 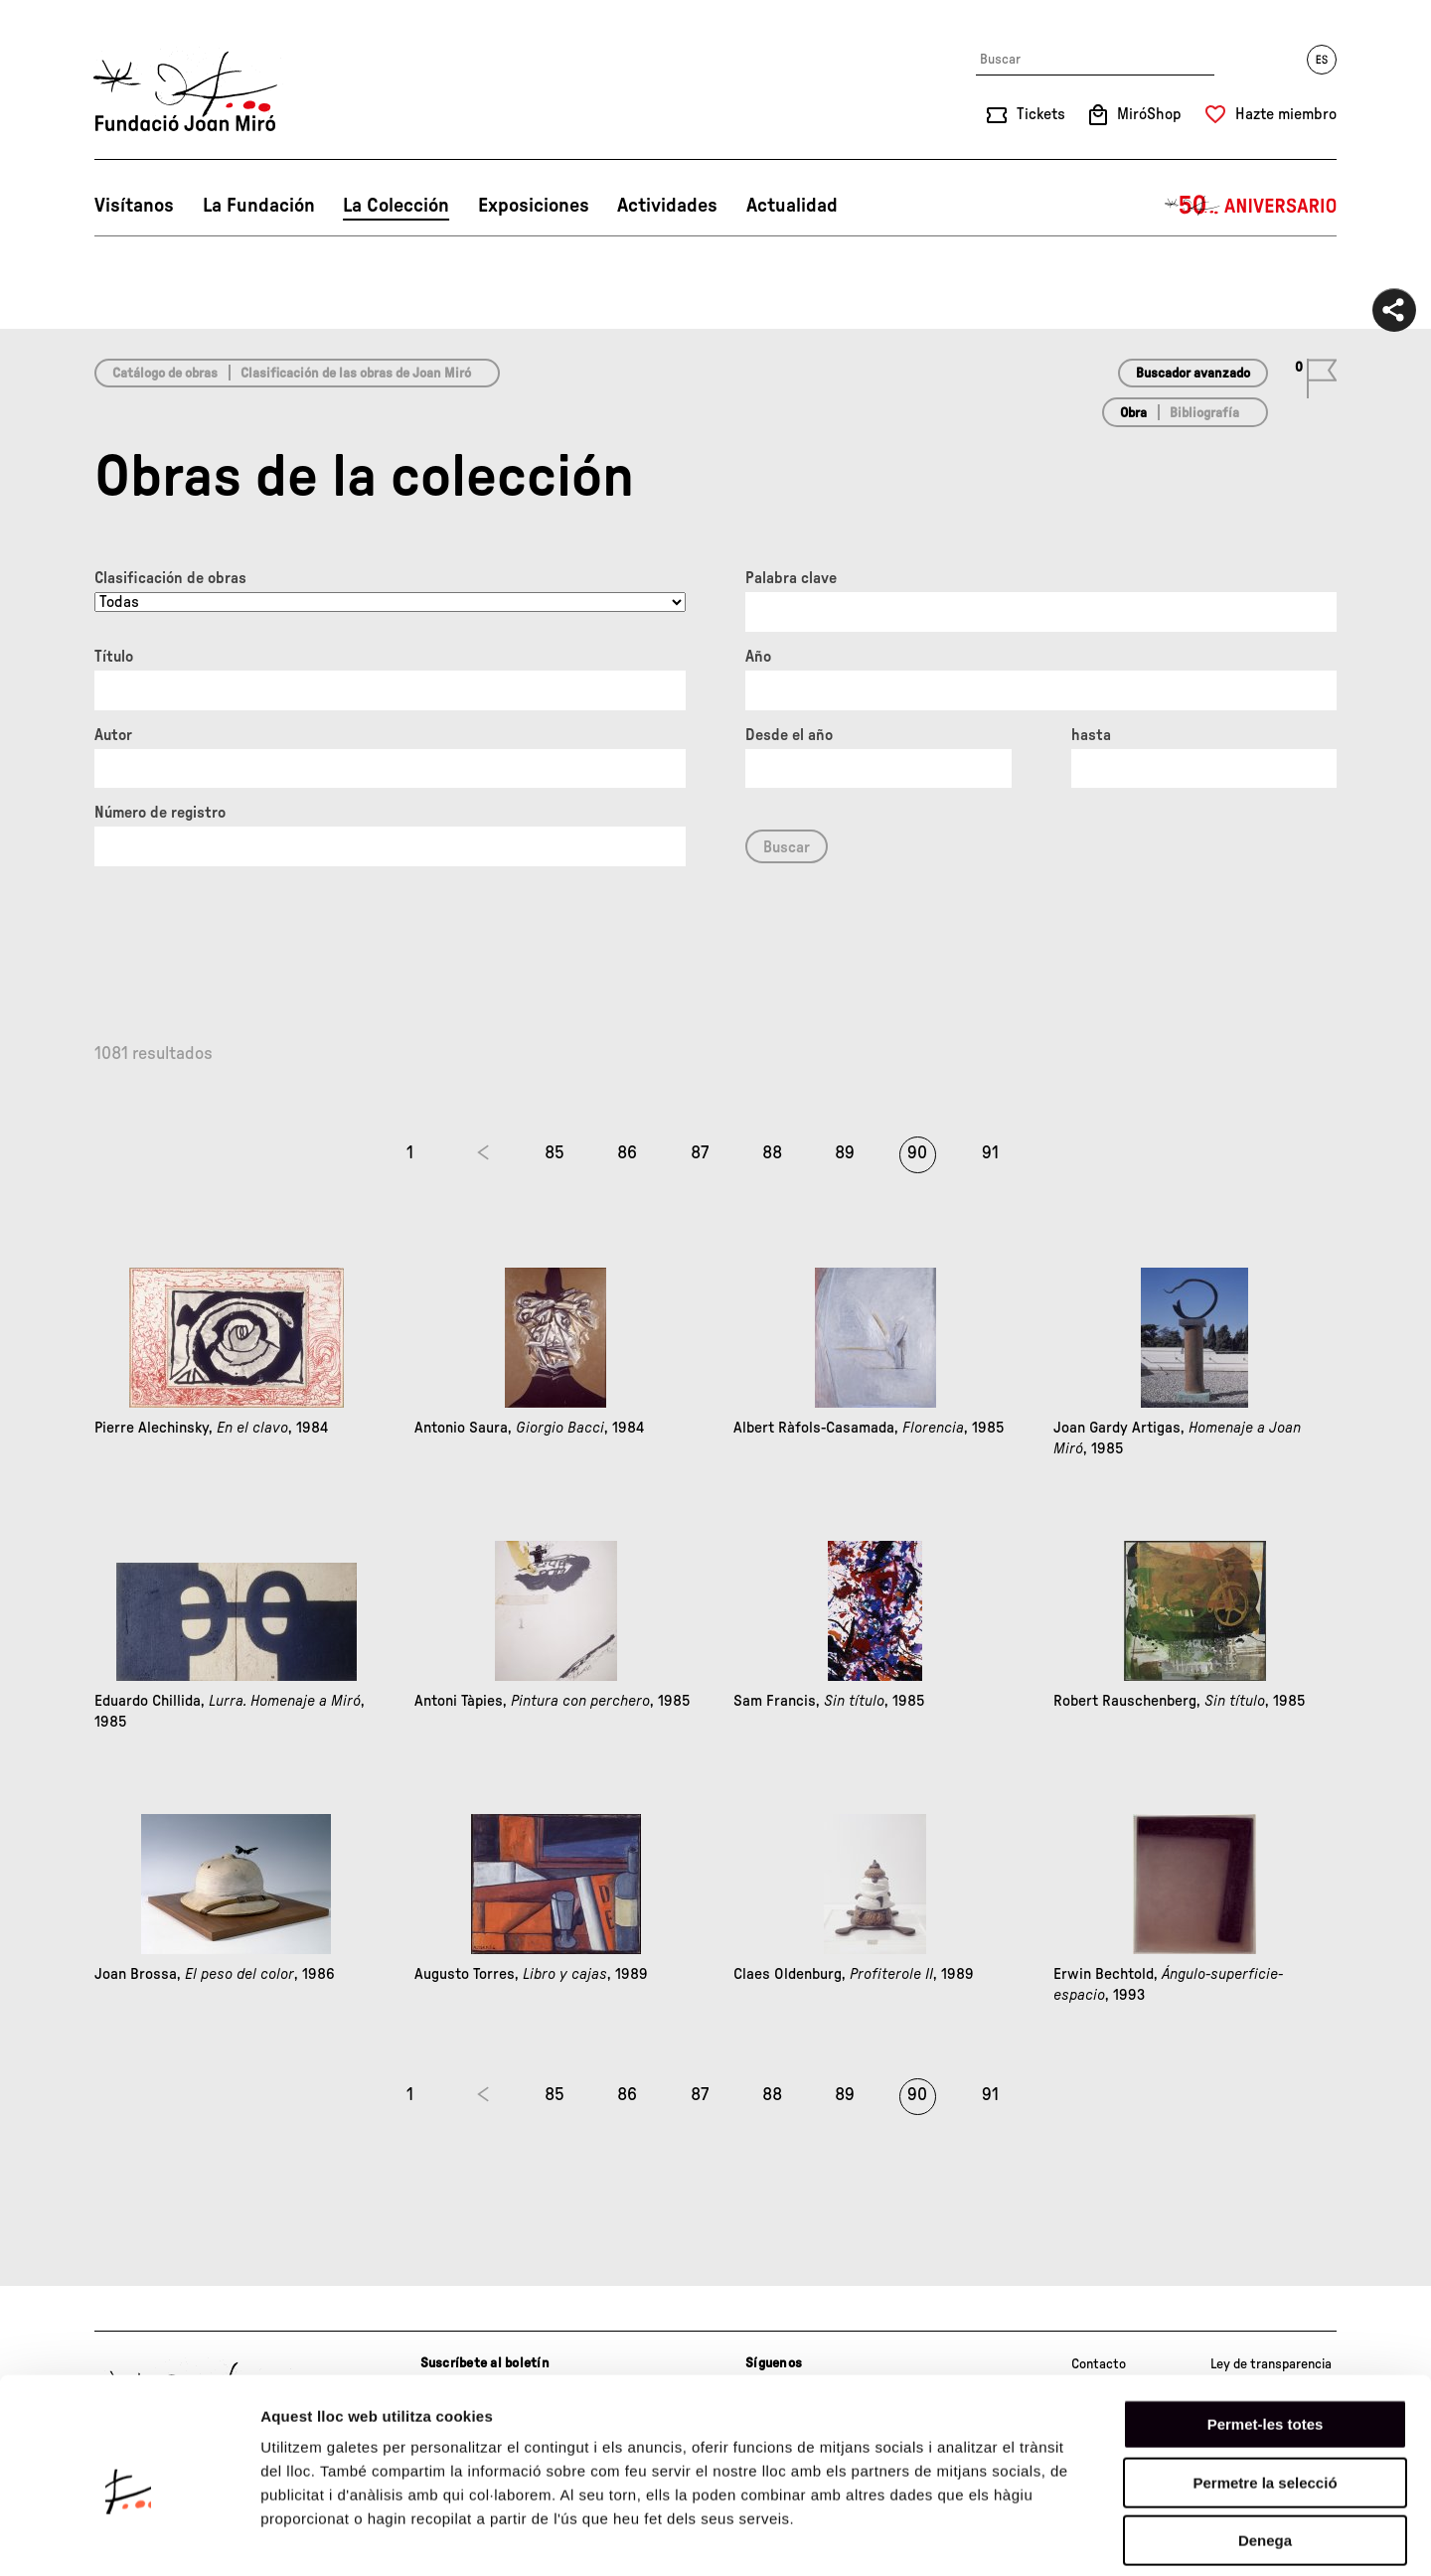 What do you see at coordinates (667, 206) in the screenshot?
I see `Actividades` at bounding box center [667, 206].